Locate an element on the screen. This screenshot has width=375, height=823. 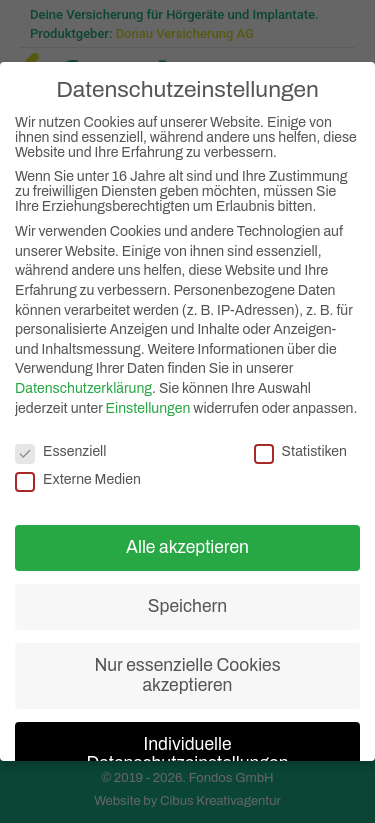
Einstellungen is located at coordinates (148, 404).